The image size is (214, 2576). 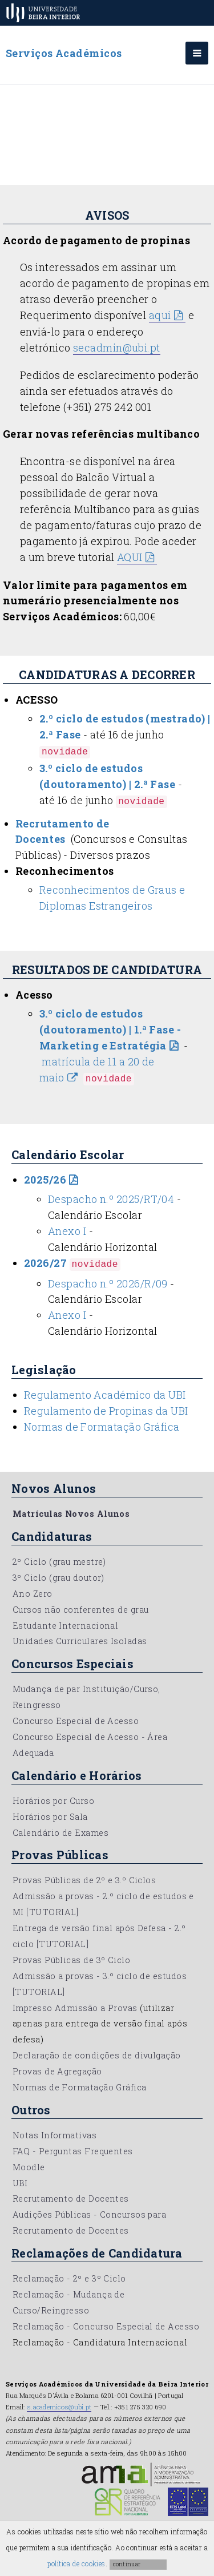 I want to click on 3º Ciclo (grau doutor), so click(x=58, y=1577).